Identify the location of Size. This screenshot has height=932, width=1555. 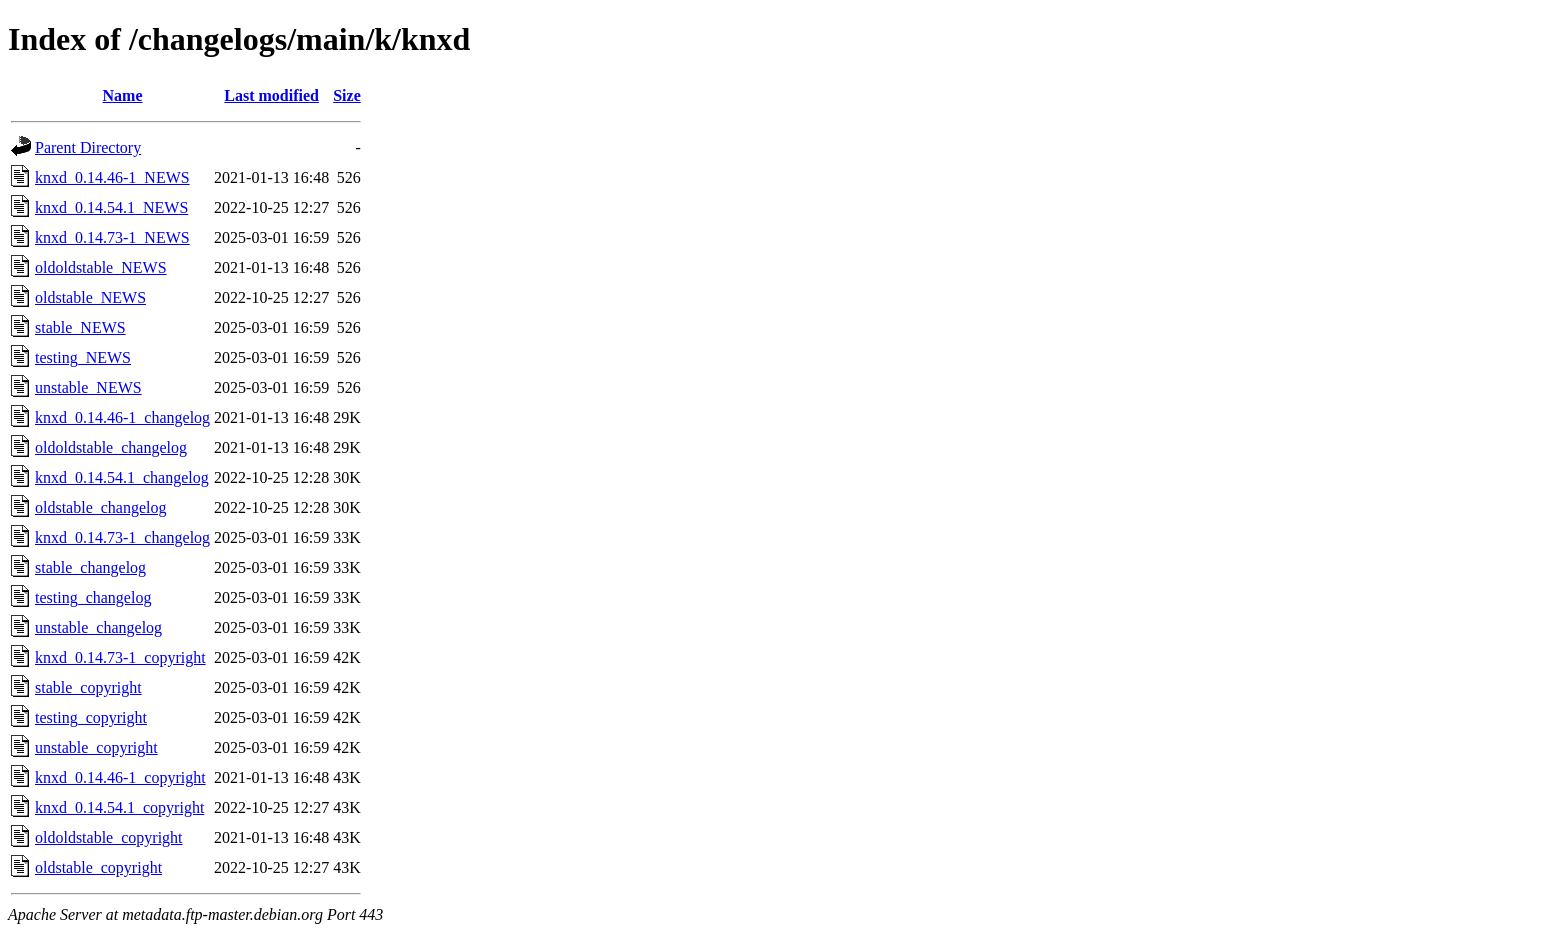
(347, 95).